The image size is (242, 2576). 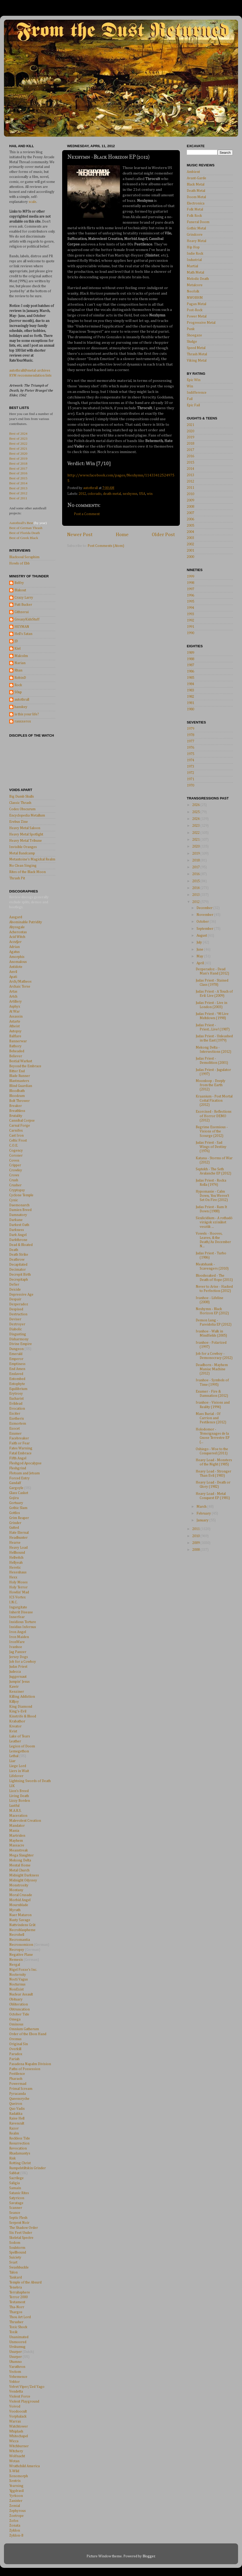 I want to click on Best of 2014, so click(x=18, y=483).